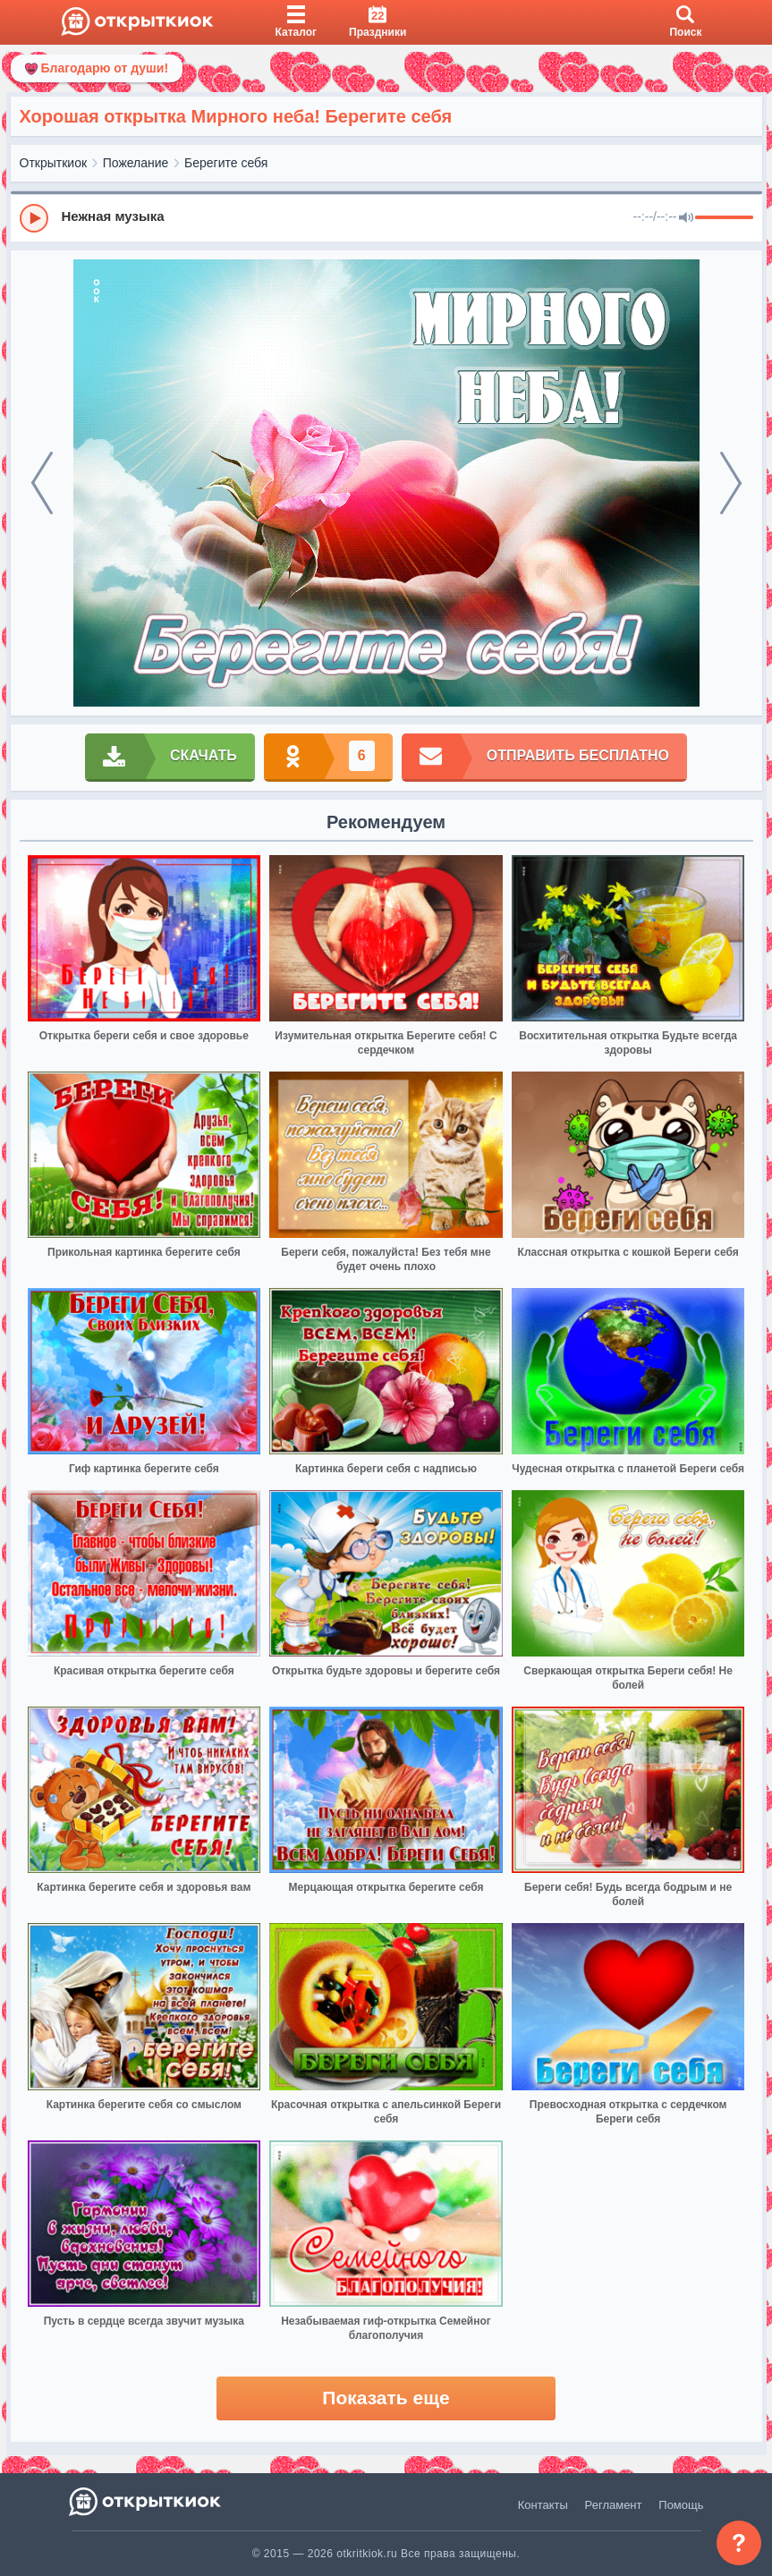 Image resolution: width=772 pixels, height=2576 pixels. Describe the element at coordinates (680, 2505) in the screenshot. I see `Помощь` at that location.